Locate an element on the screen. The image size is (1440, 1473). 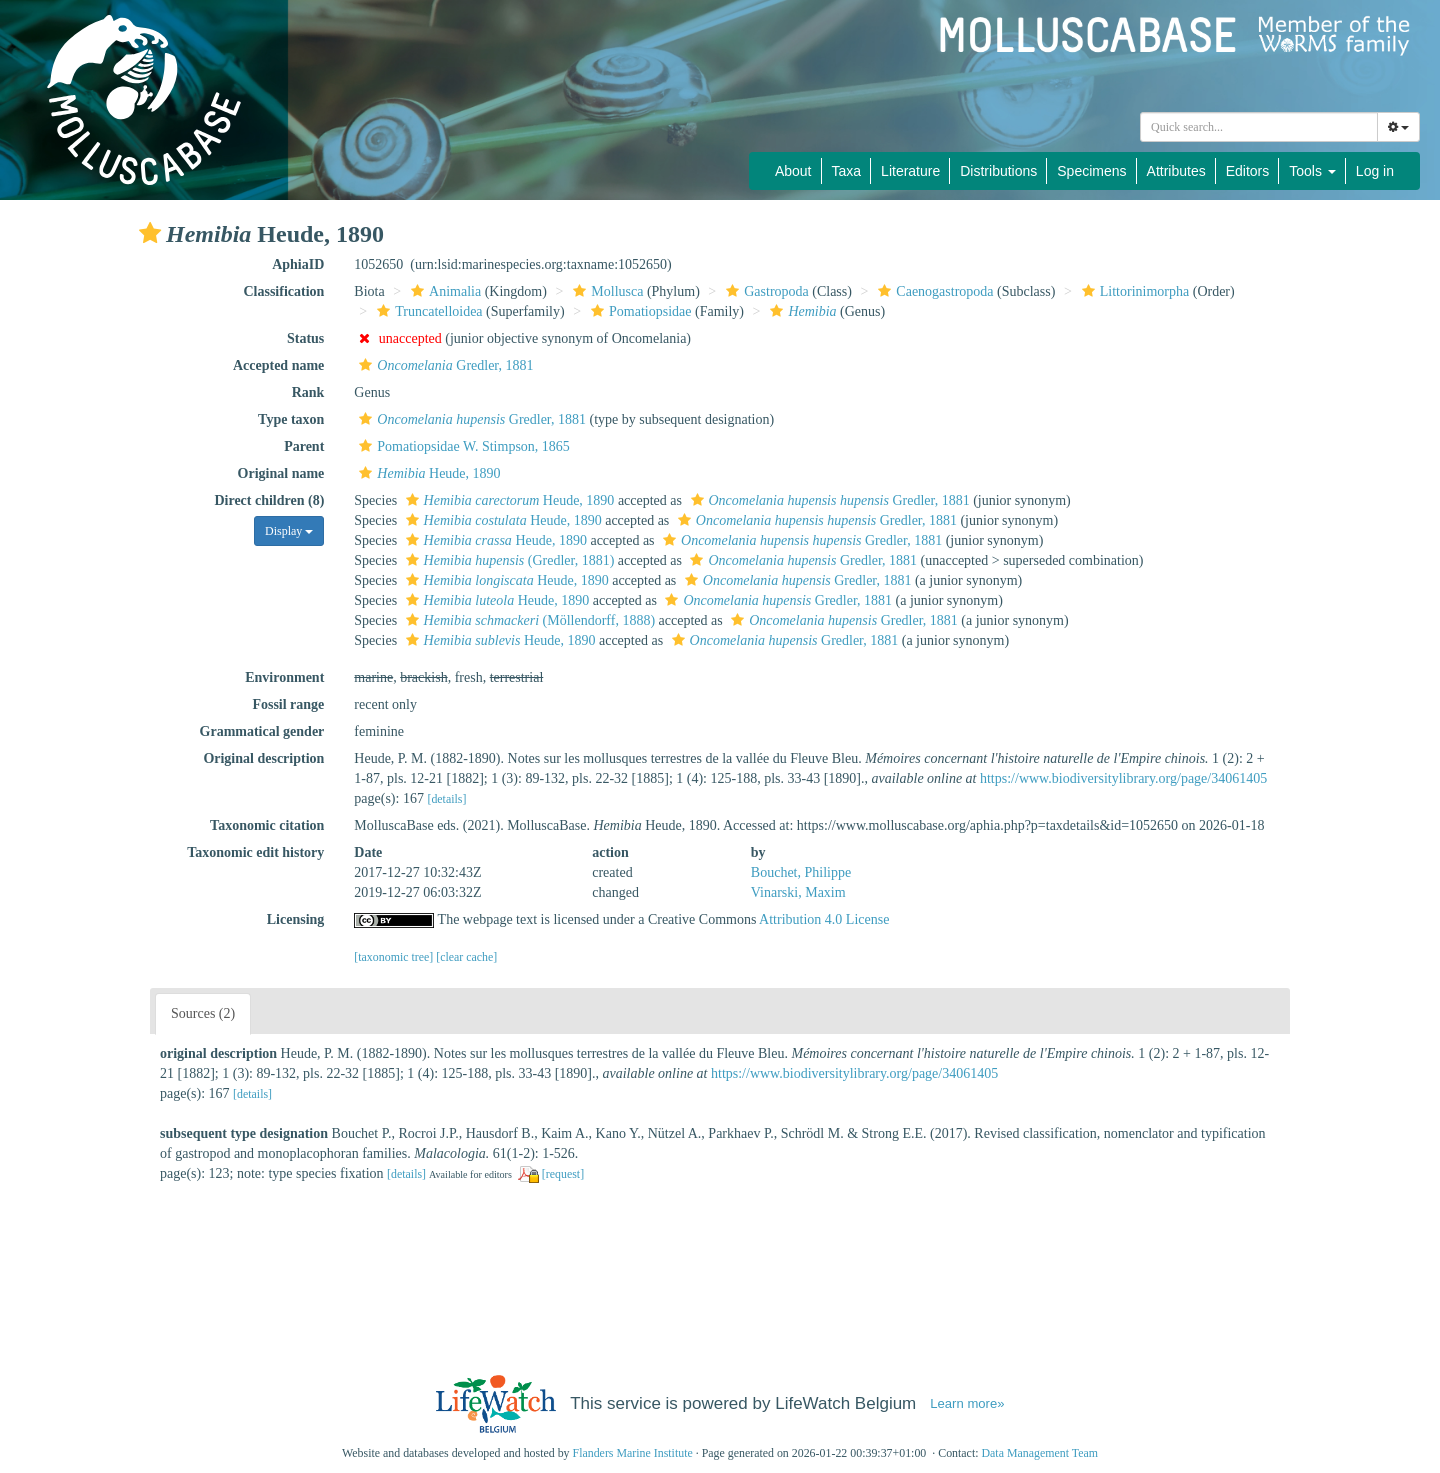
Flanders Marine Institute is located at coordinates (633, 1453).